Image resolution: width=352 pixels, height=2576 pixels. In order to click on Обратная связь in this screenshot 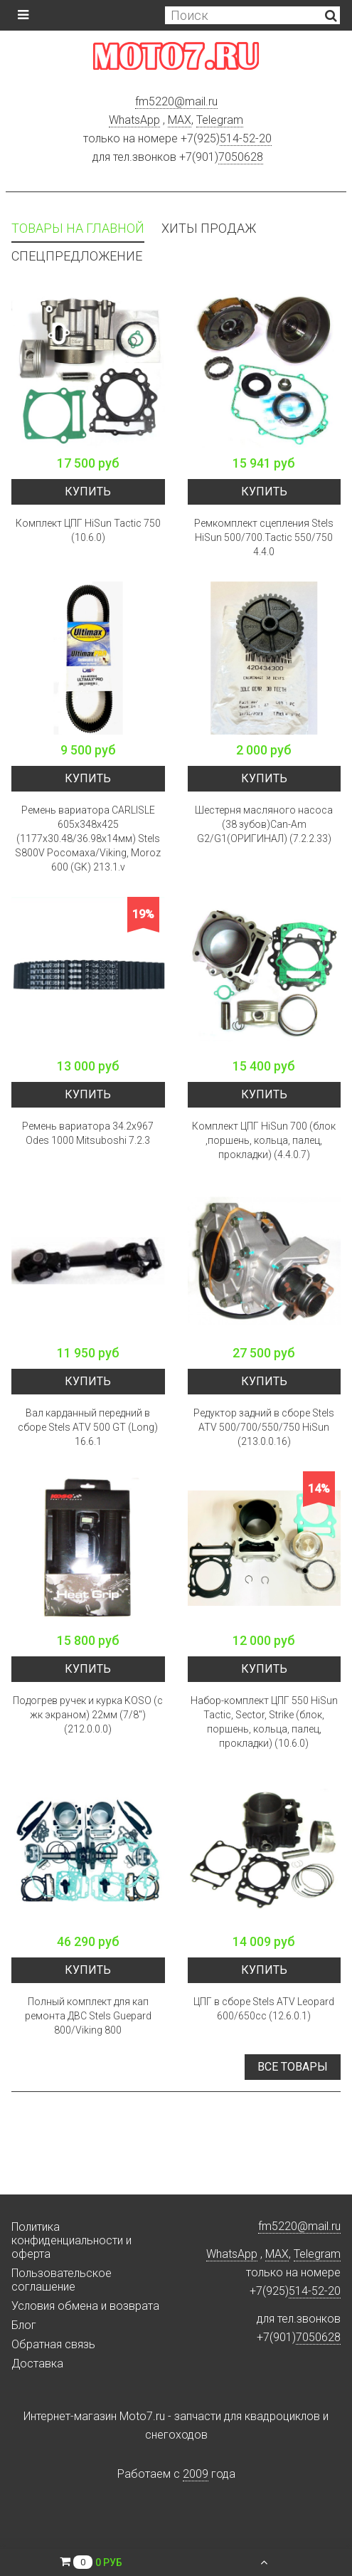, I will do `click(53, 2344)`.